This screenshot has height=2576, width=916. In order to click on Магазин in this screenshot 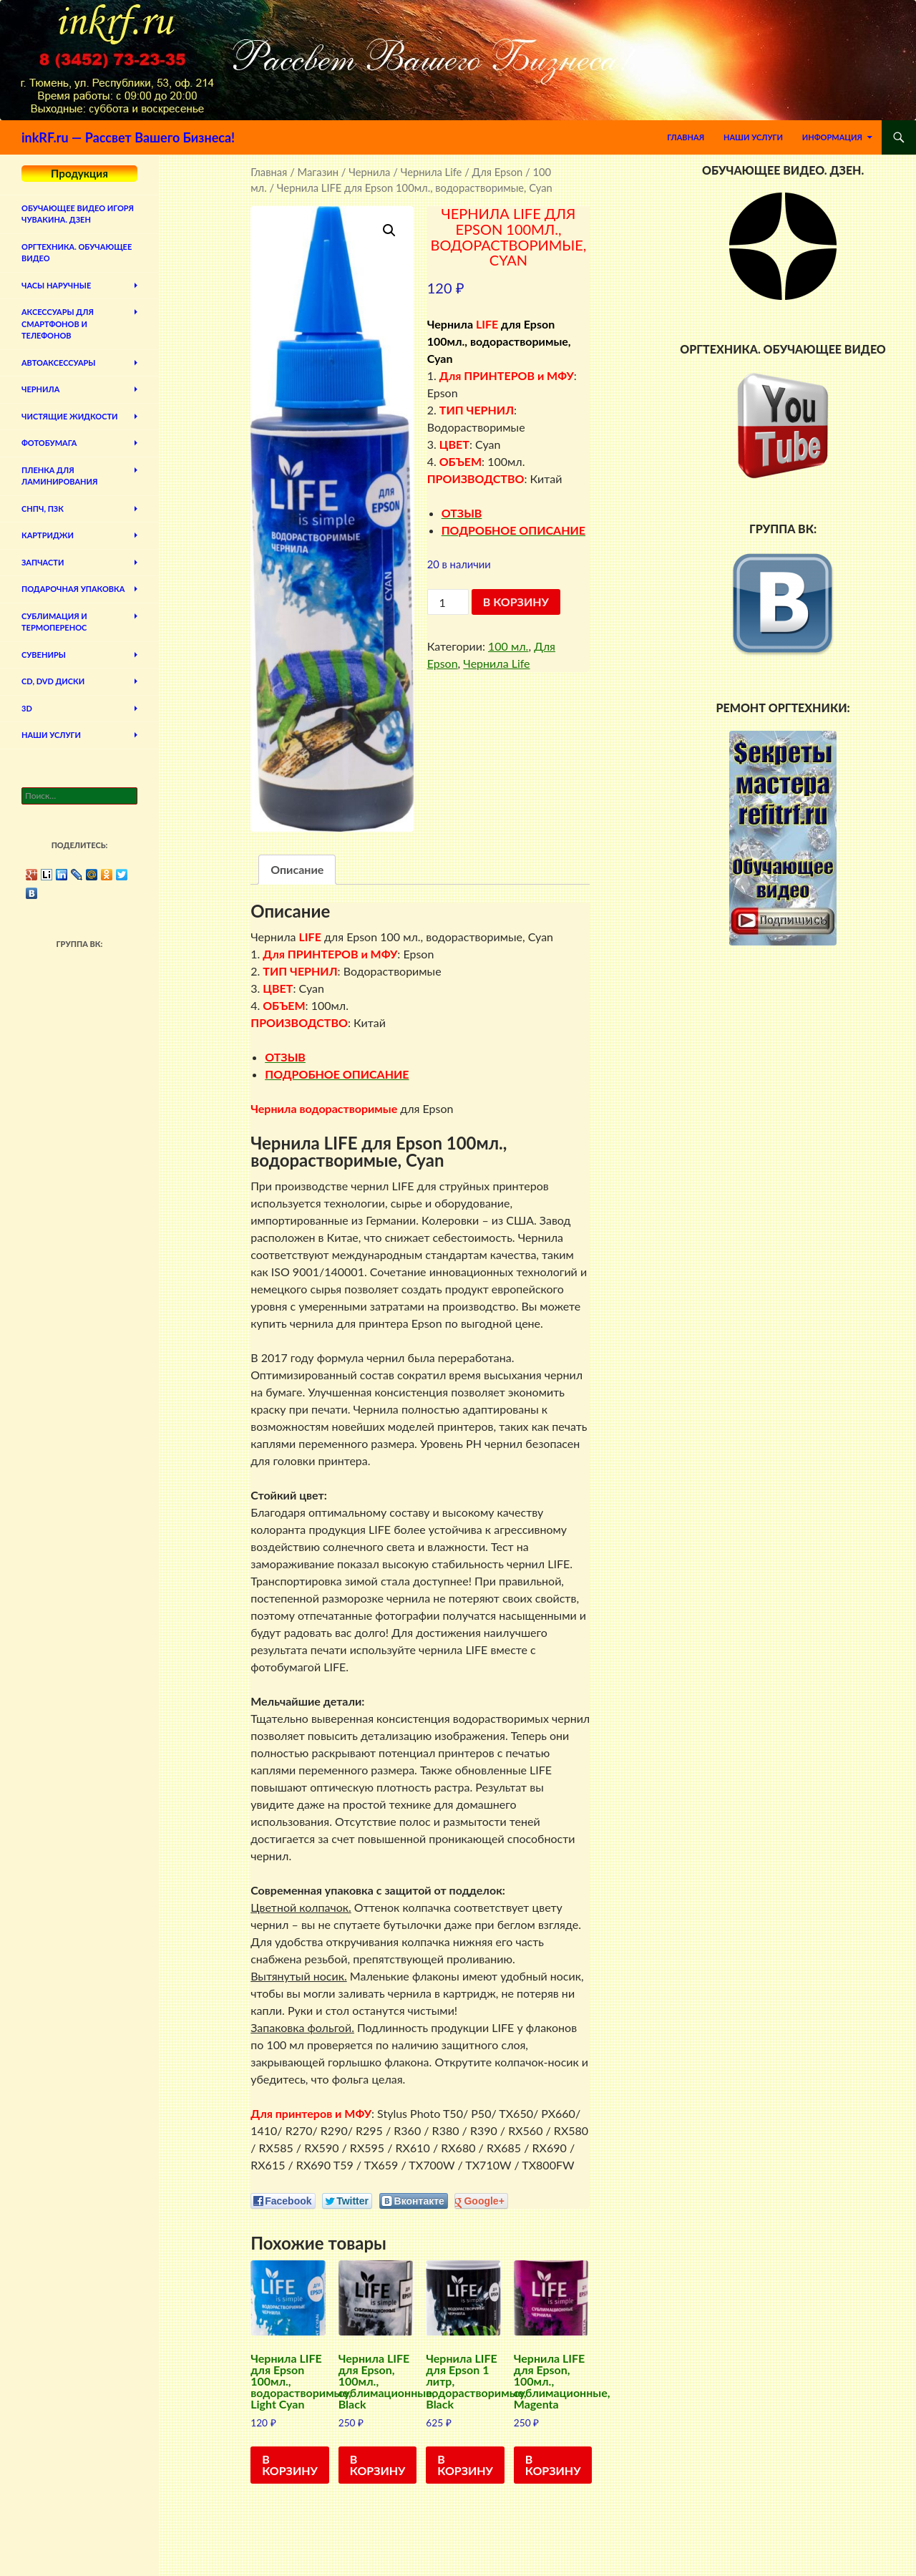, I will do `click(318, 171)`.